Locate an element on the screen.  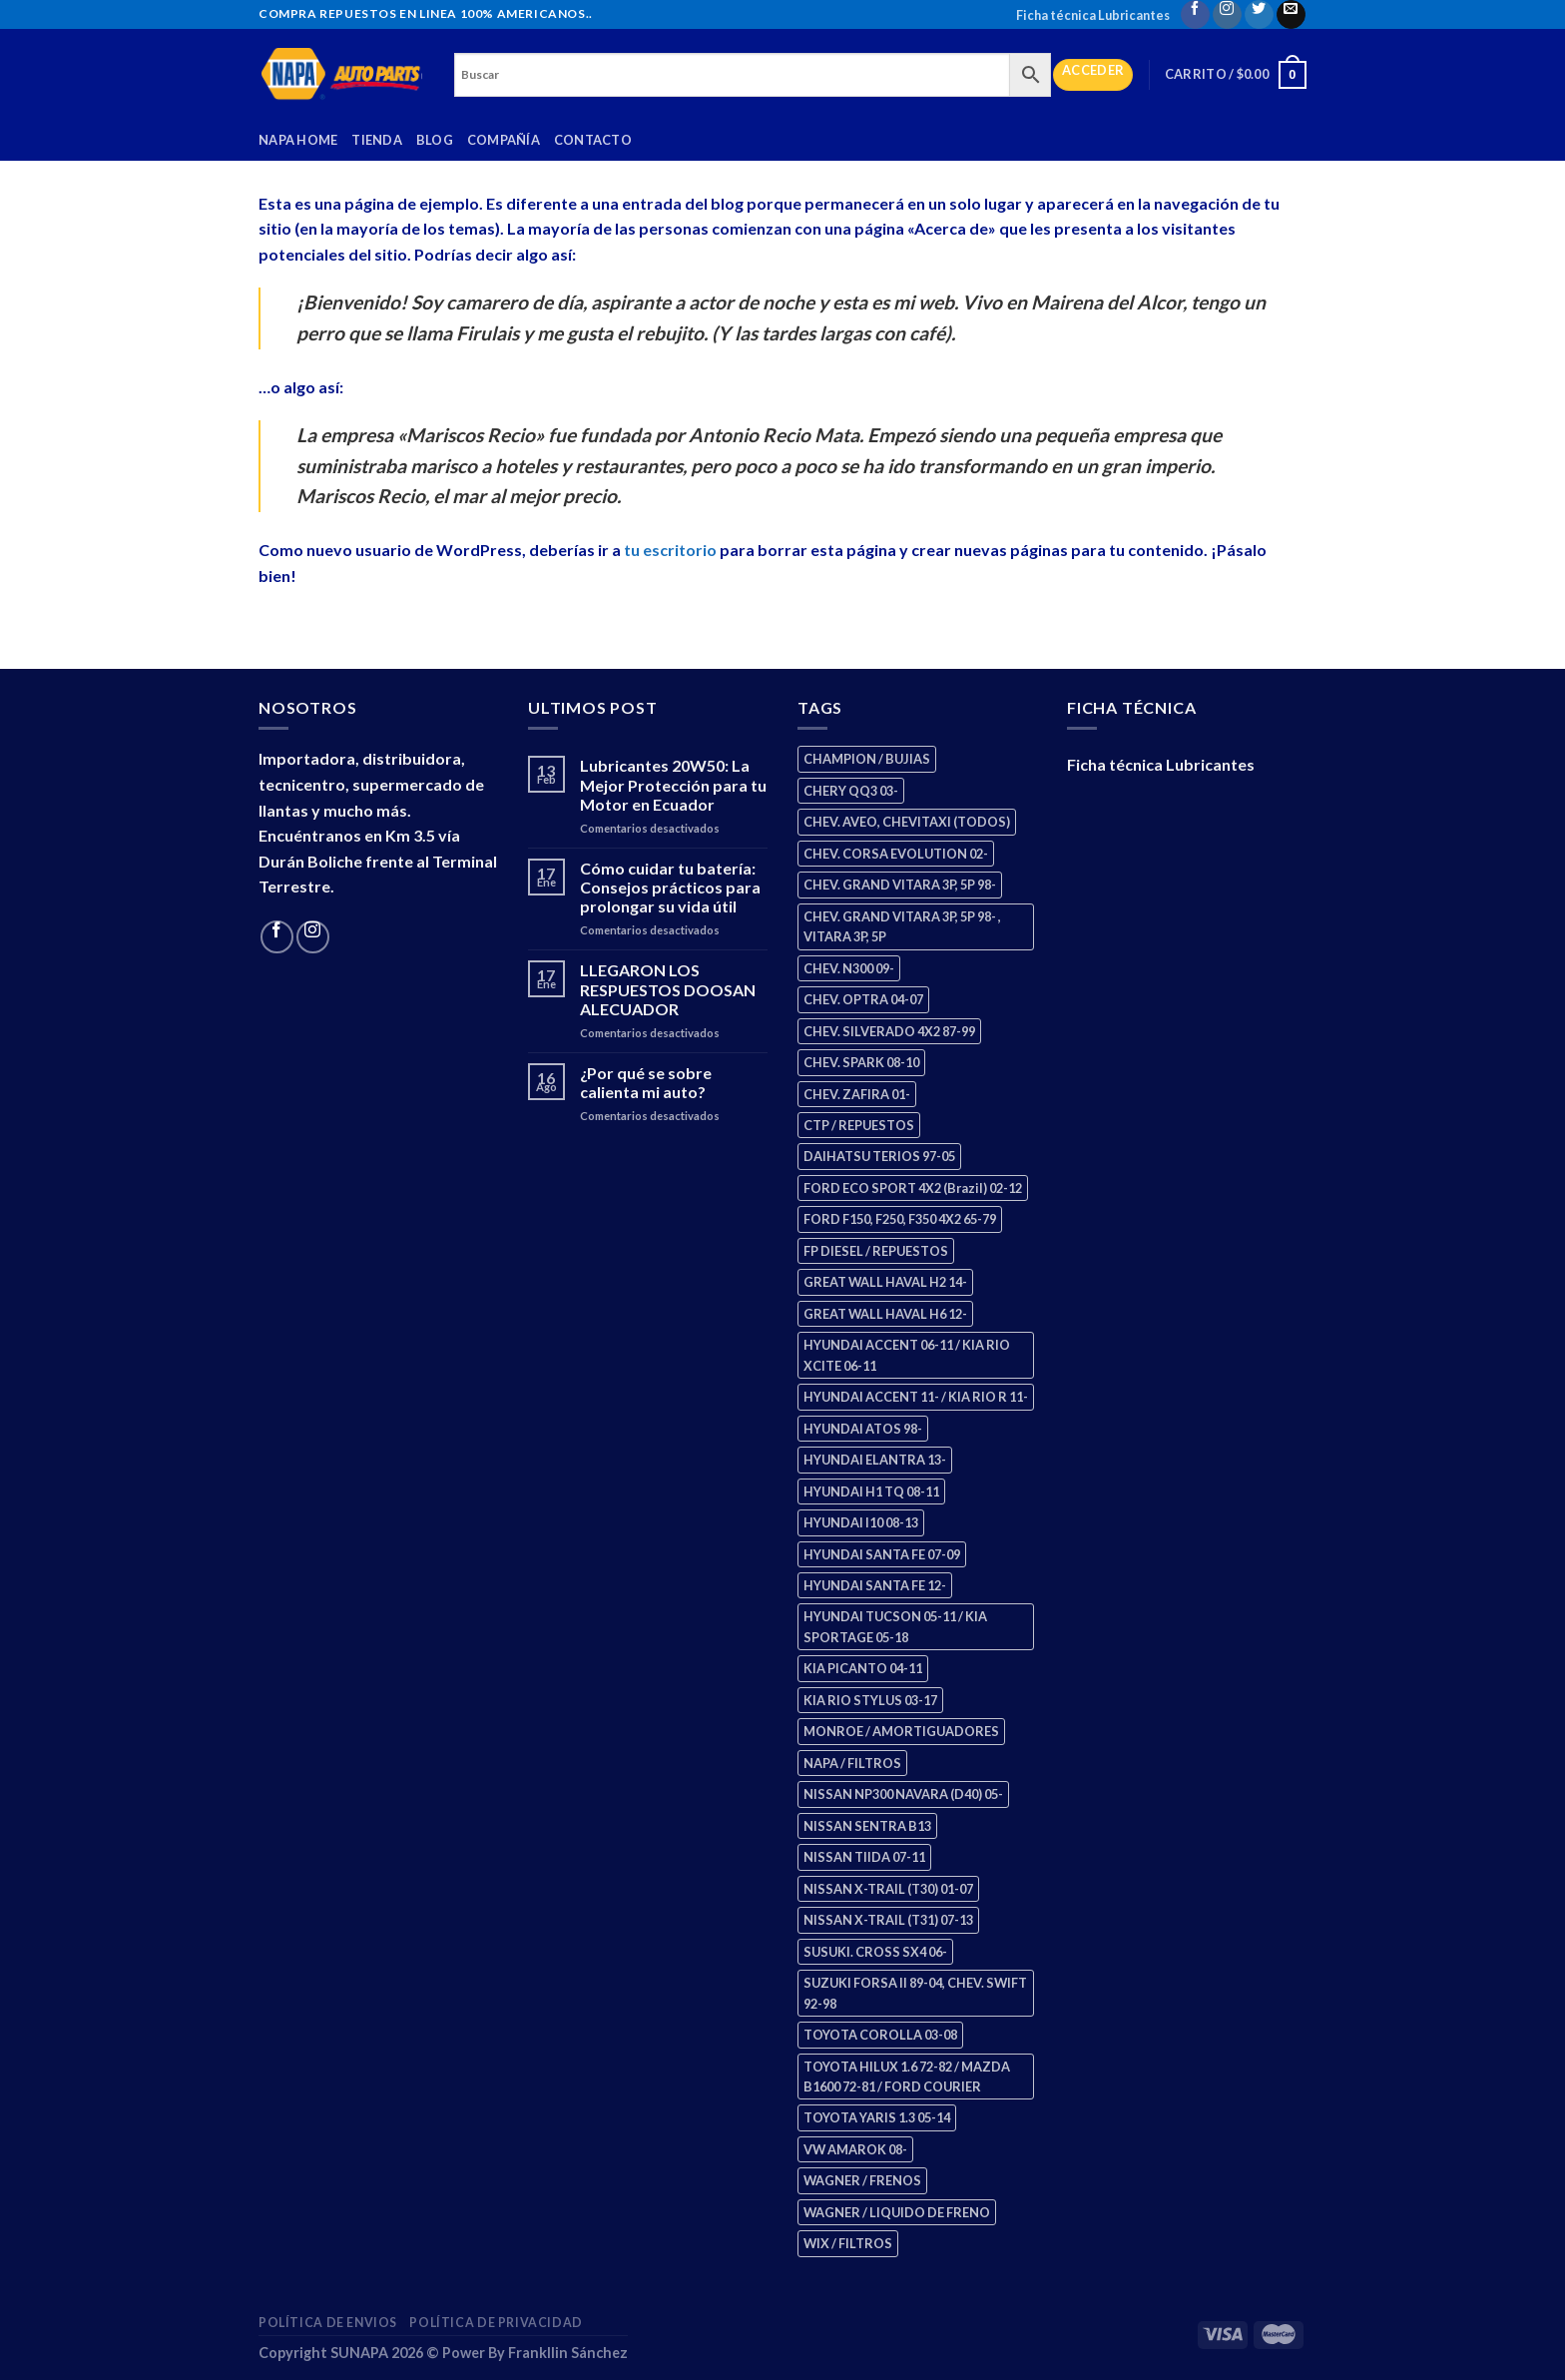
tu escritorio is located at coordinates (670, 549).